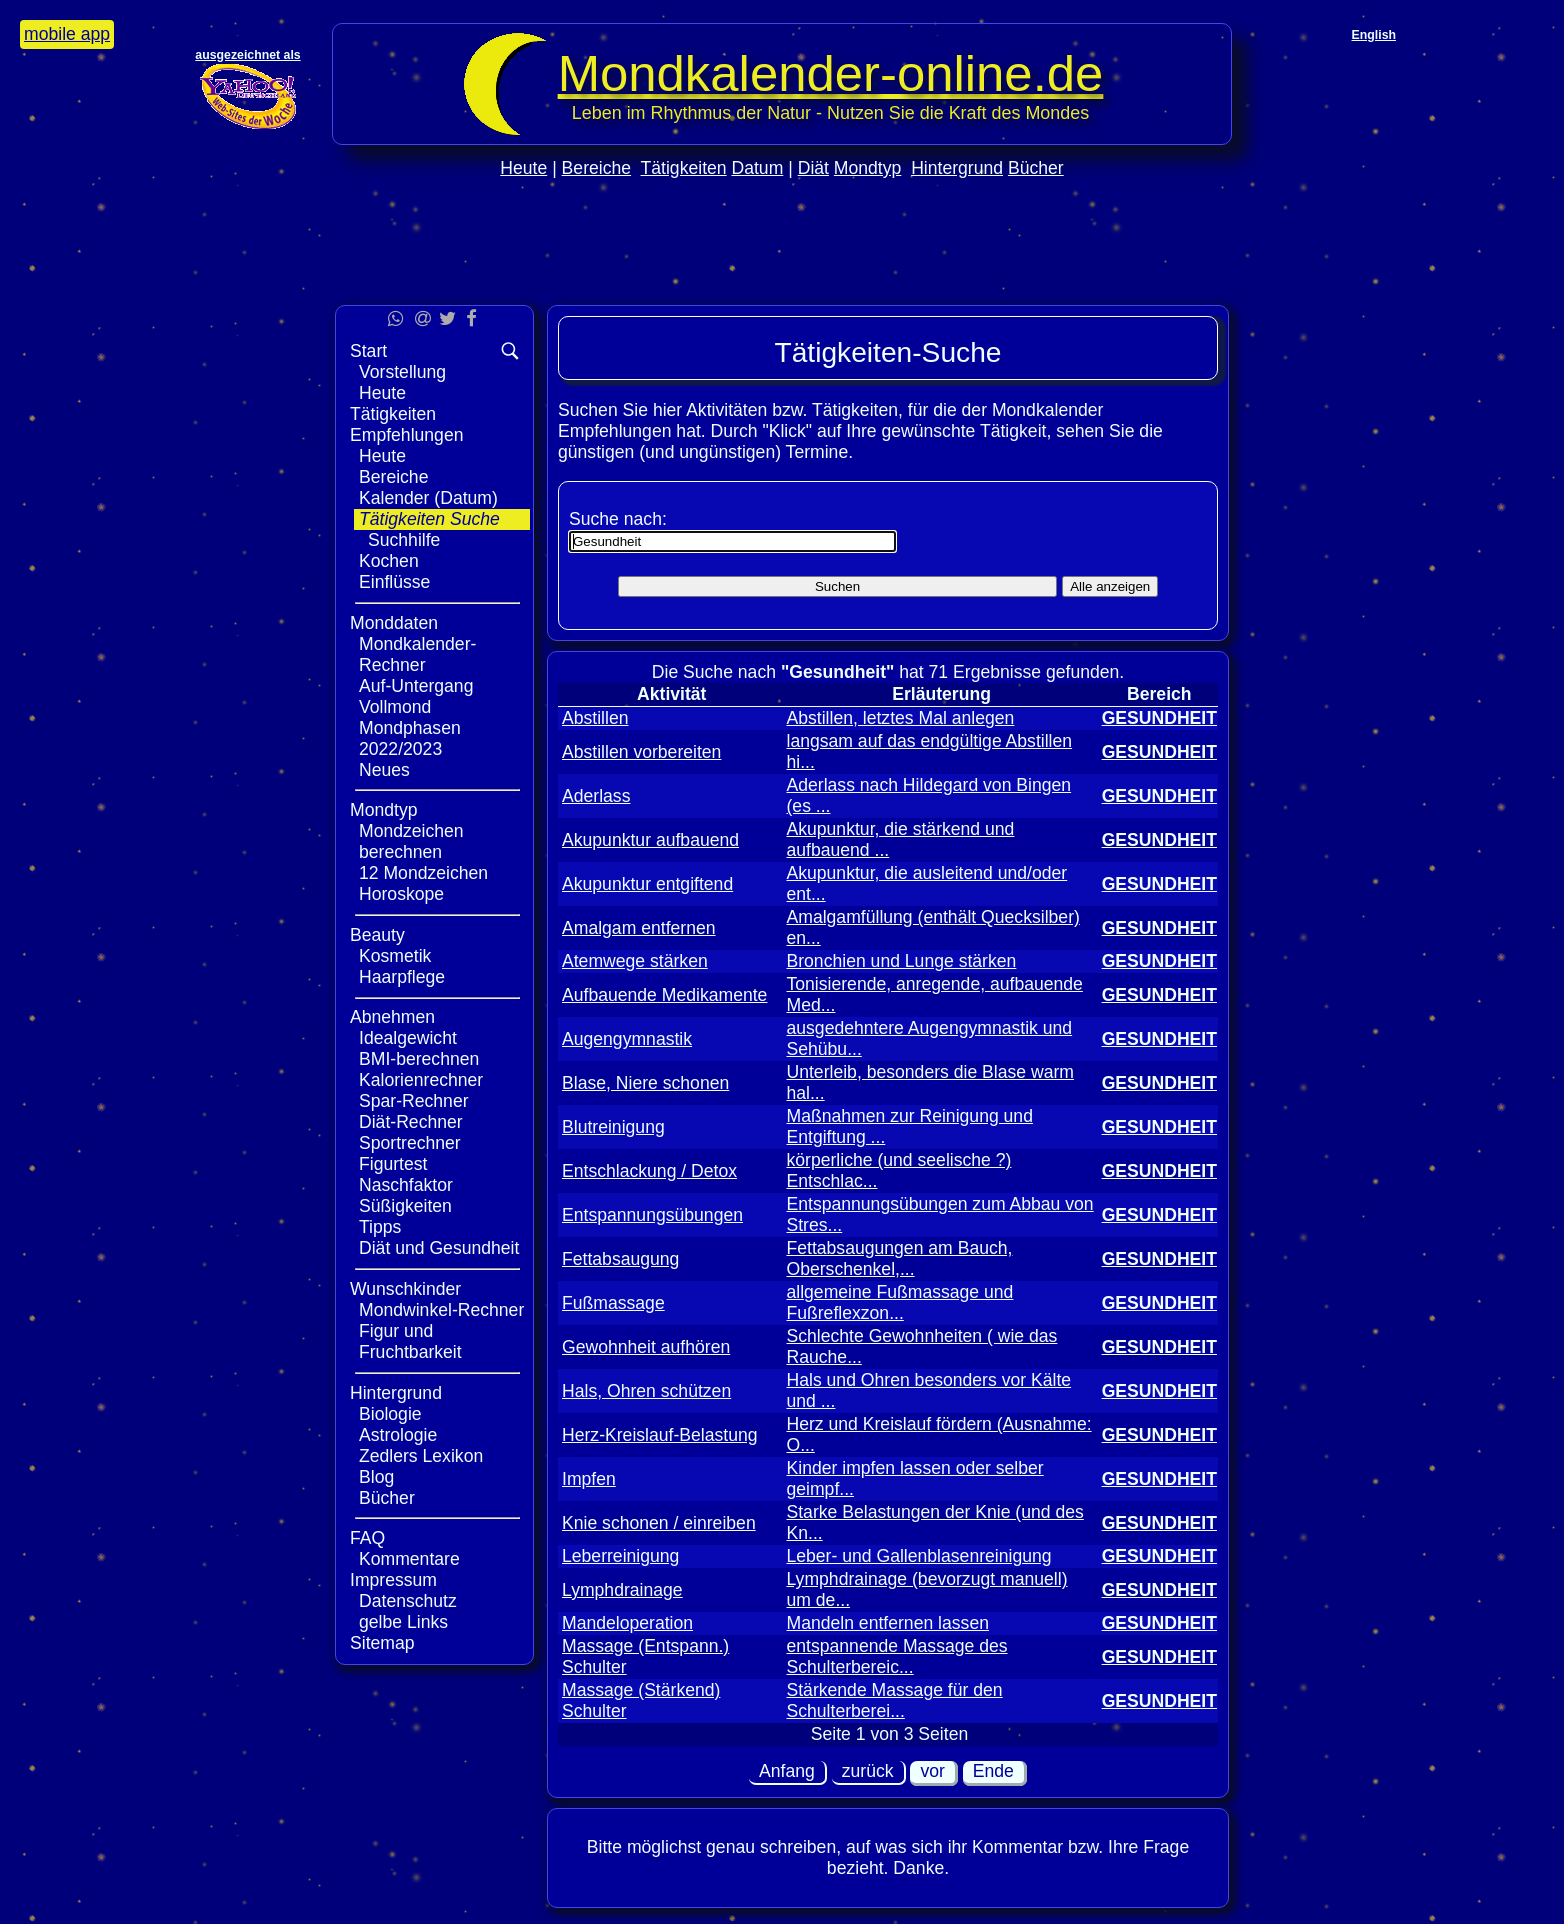  Describe the element at coordinates (899, 1302) in the screenshot. I see `allgemeine Fußmassage und Fußreflexzon...` at that location.